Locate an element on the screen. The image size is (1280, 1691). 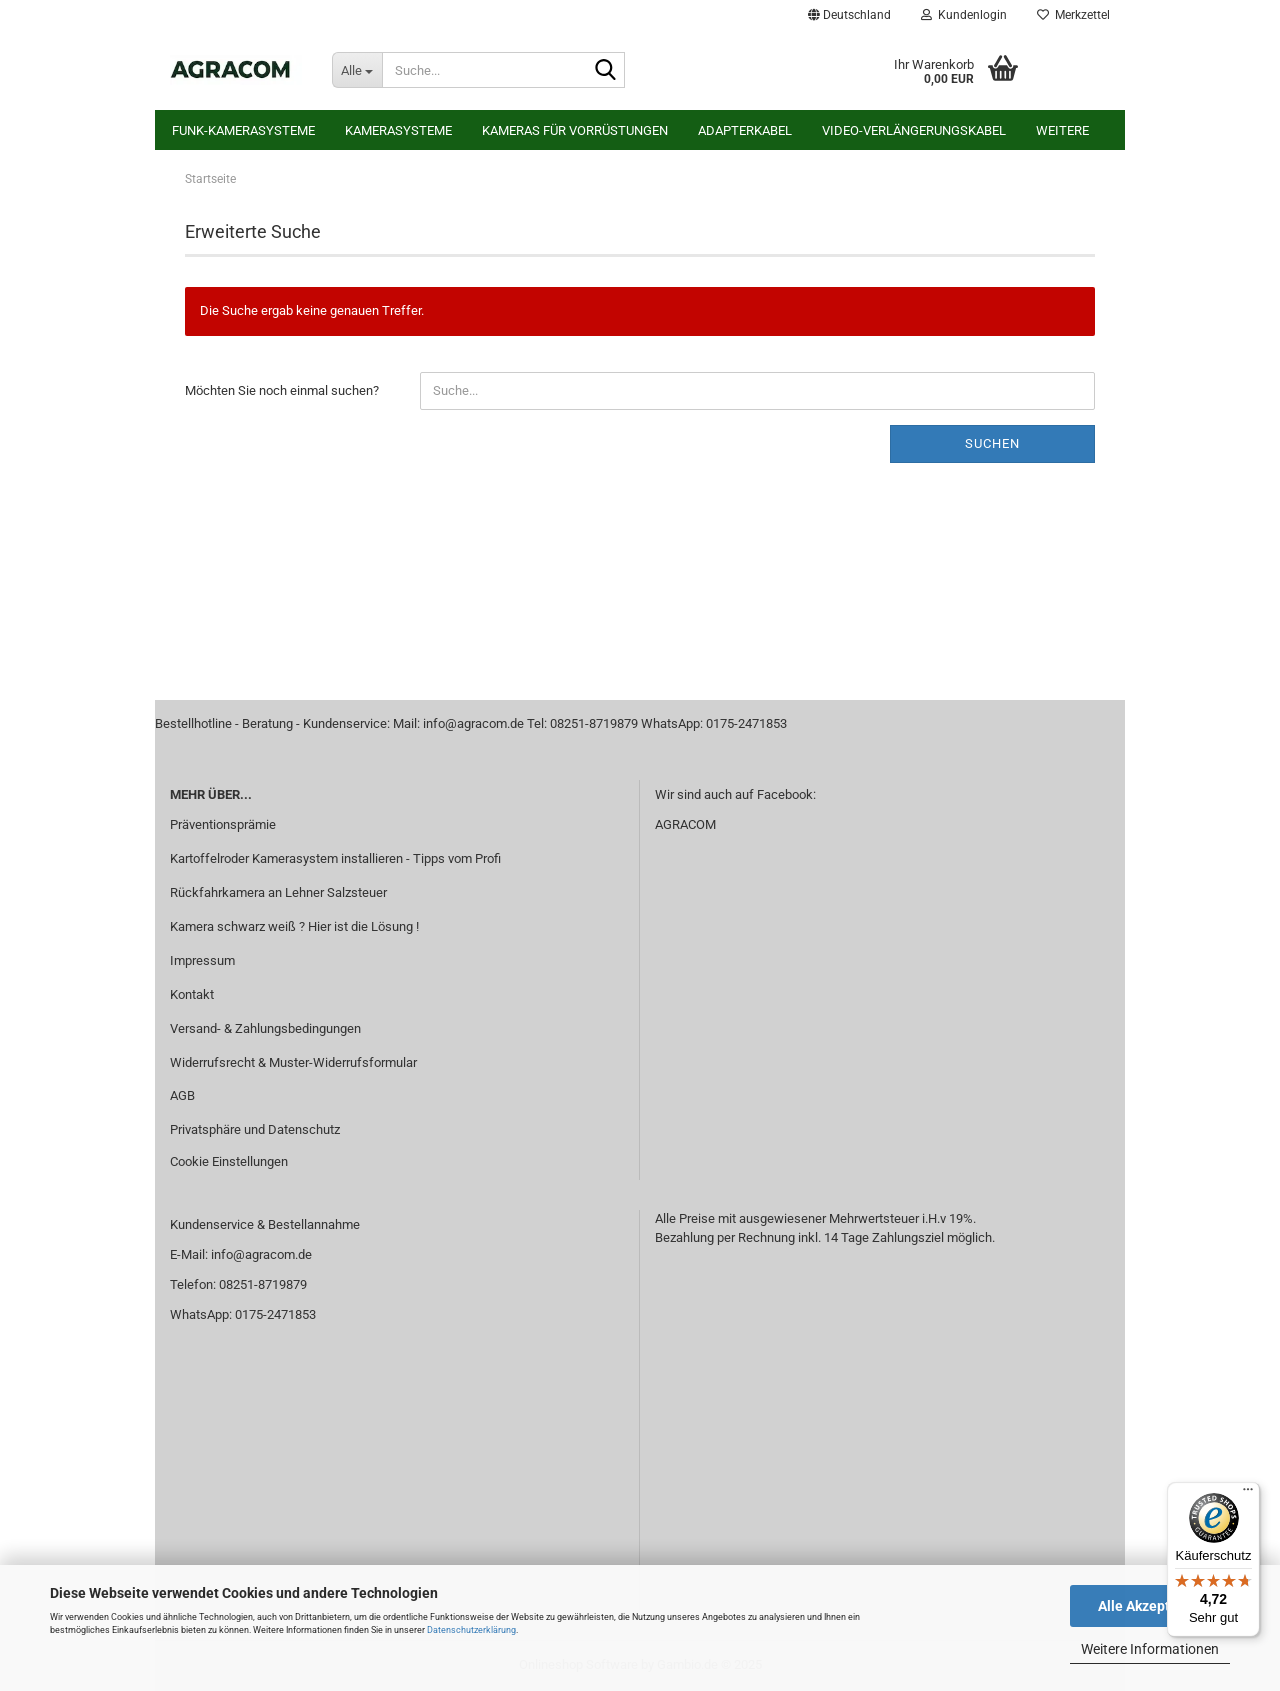
Merkzettel is located at coordinates (1073, 15).